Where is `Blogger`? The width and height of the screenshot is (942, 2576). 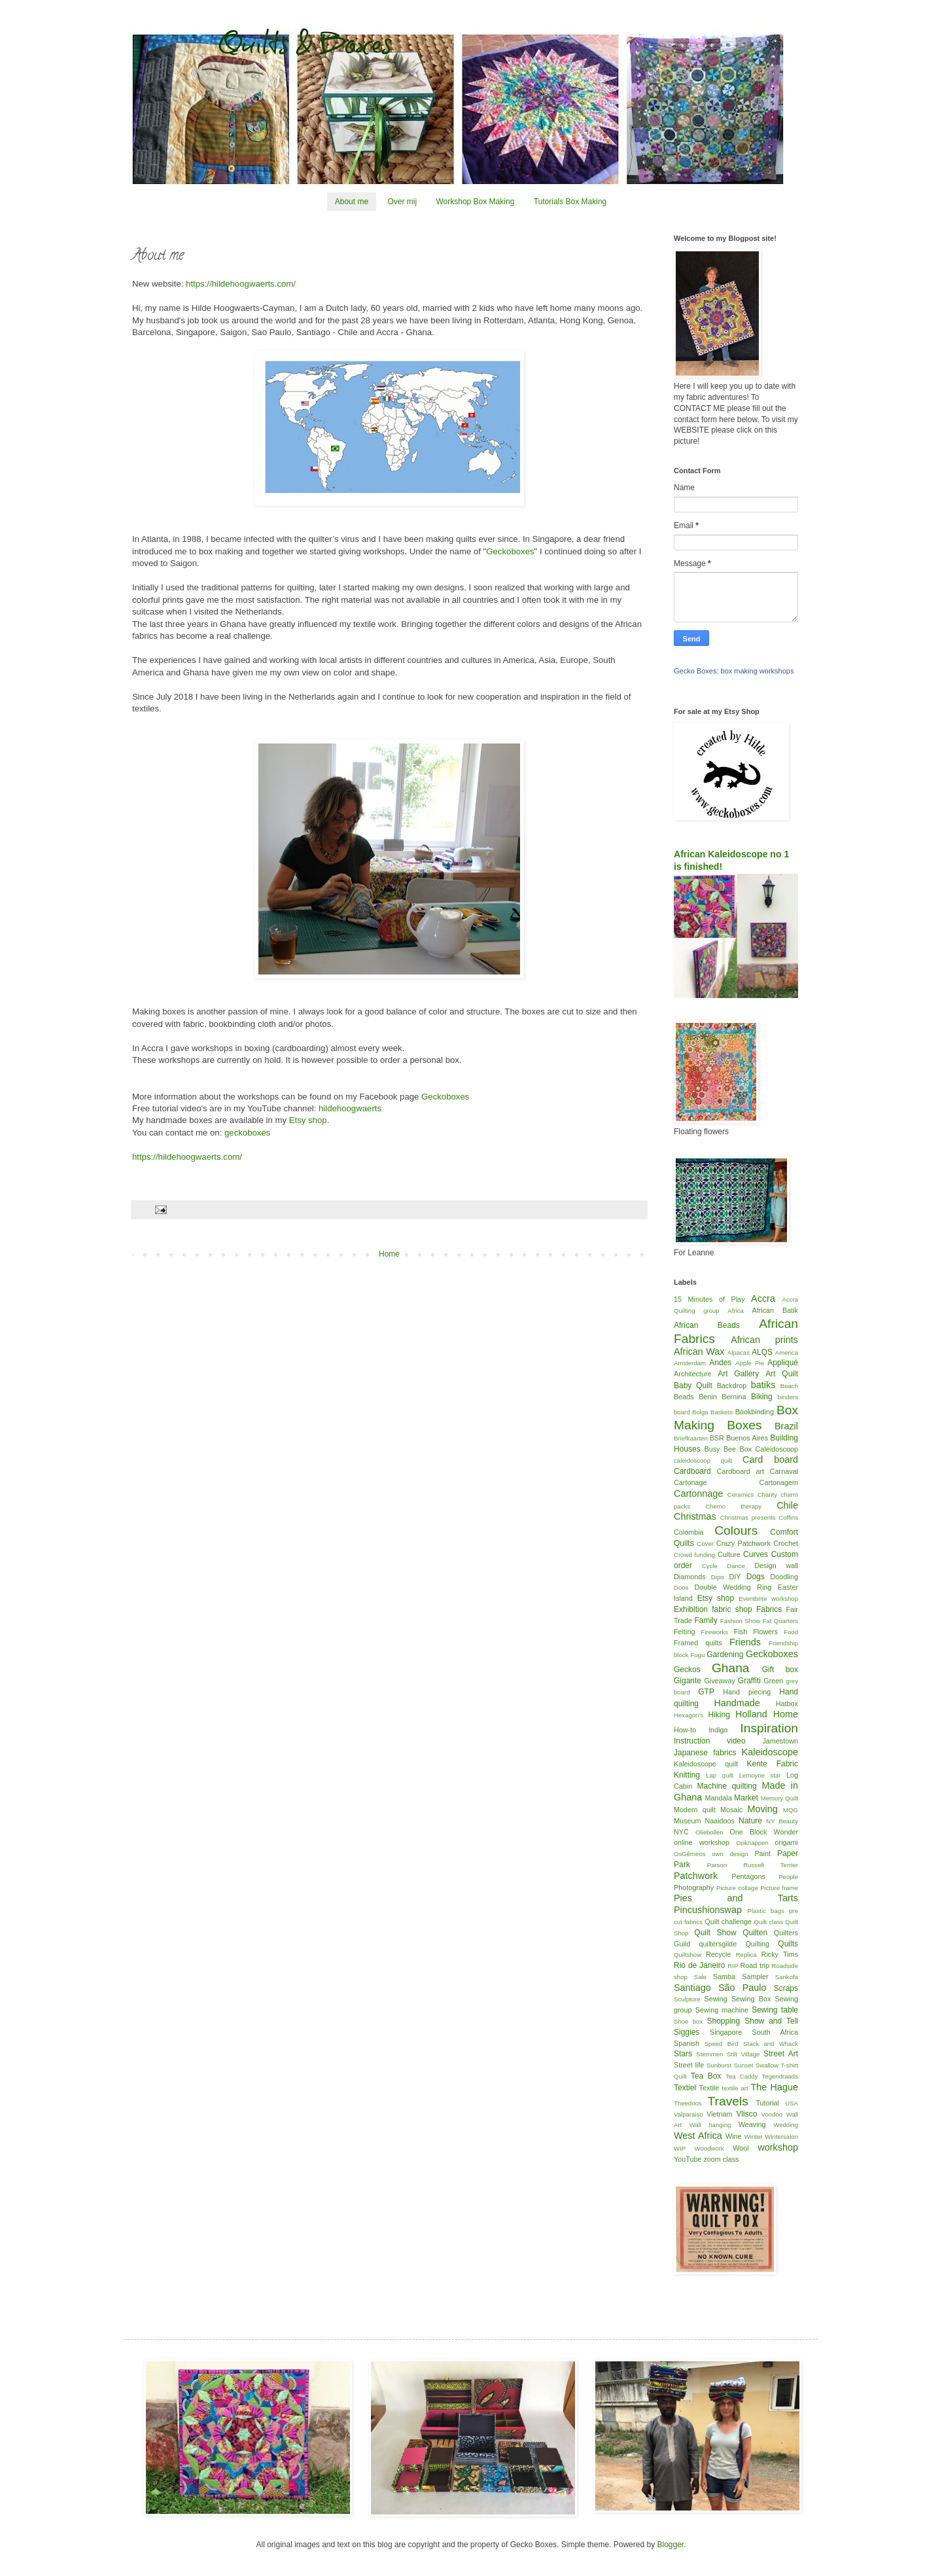
Blogger is located at coordinates (670, 2544).